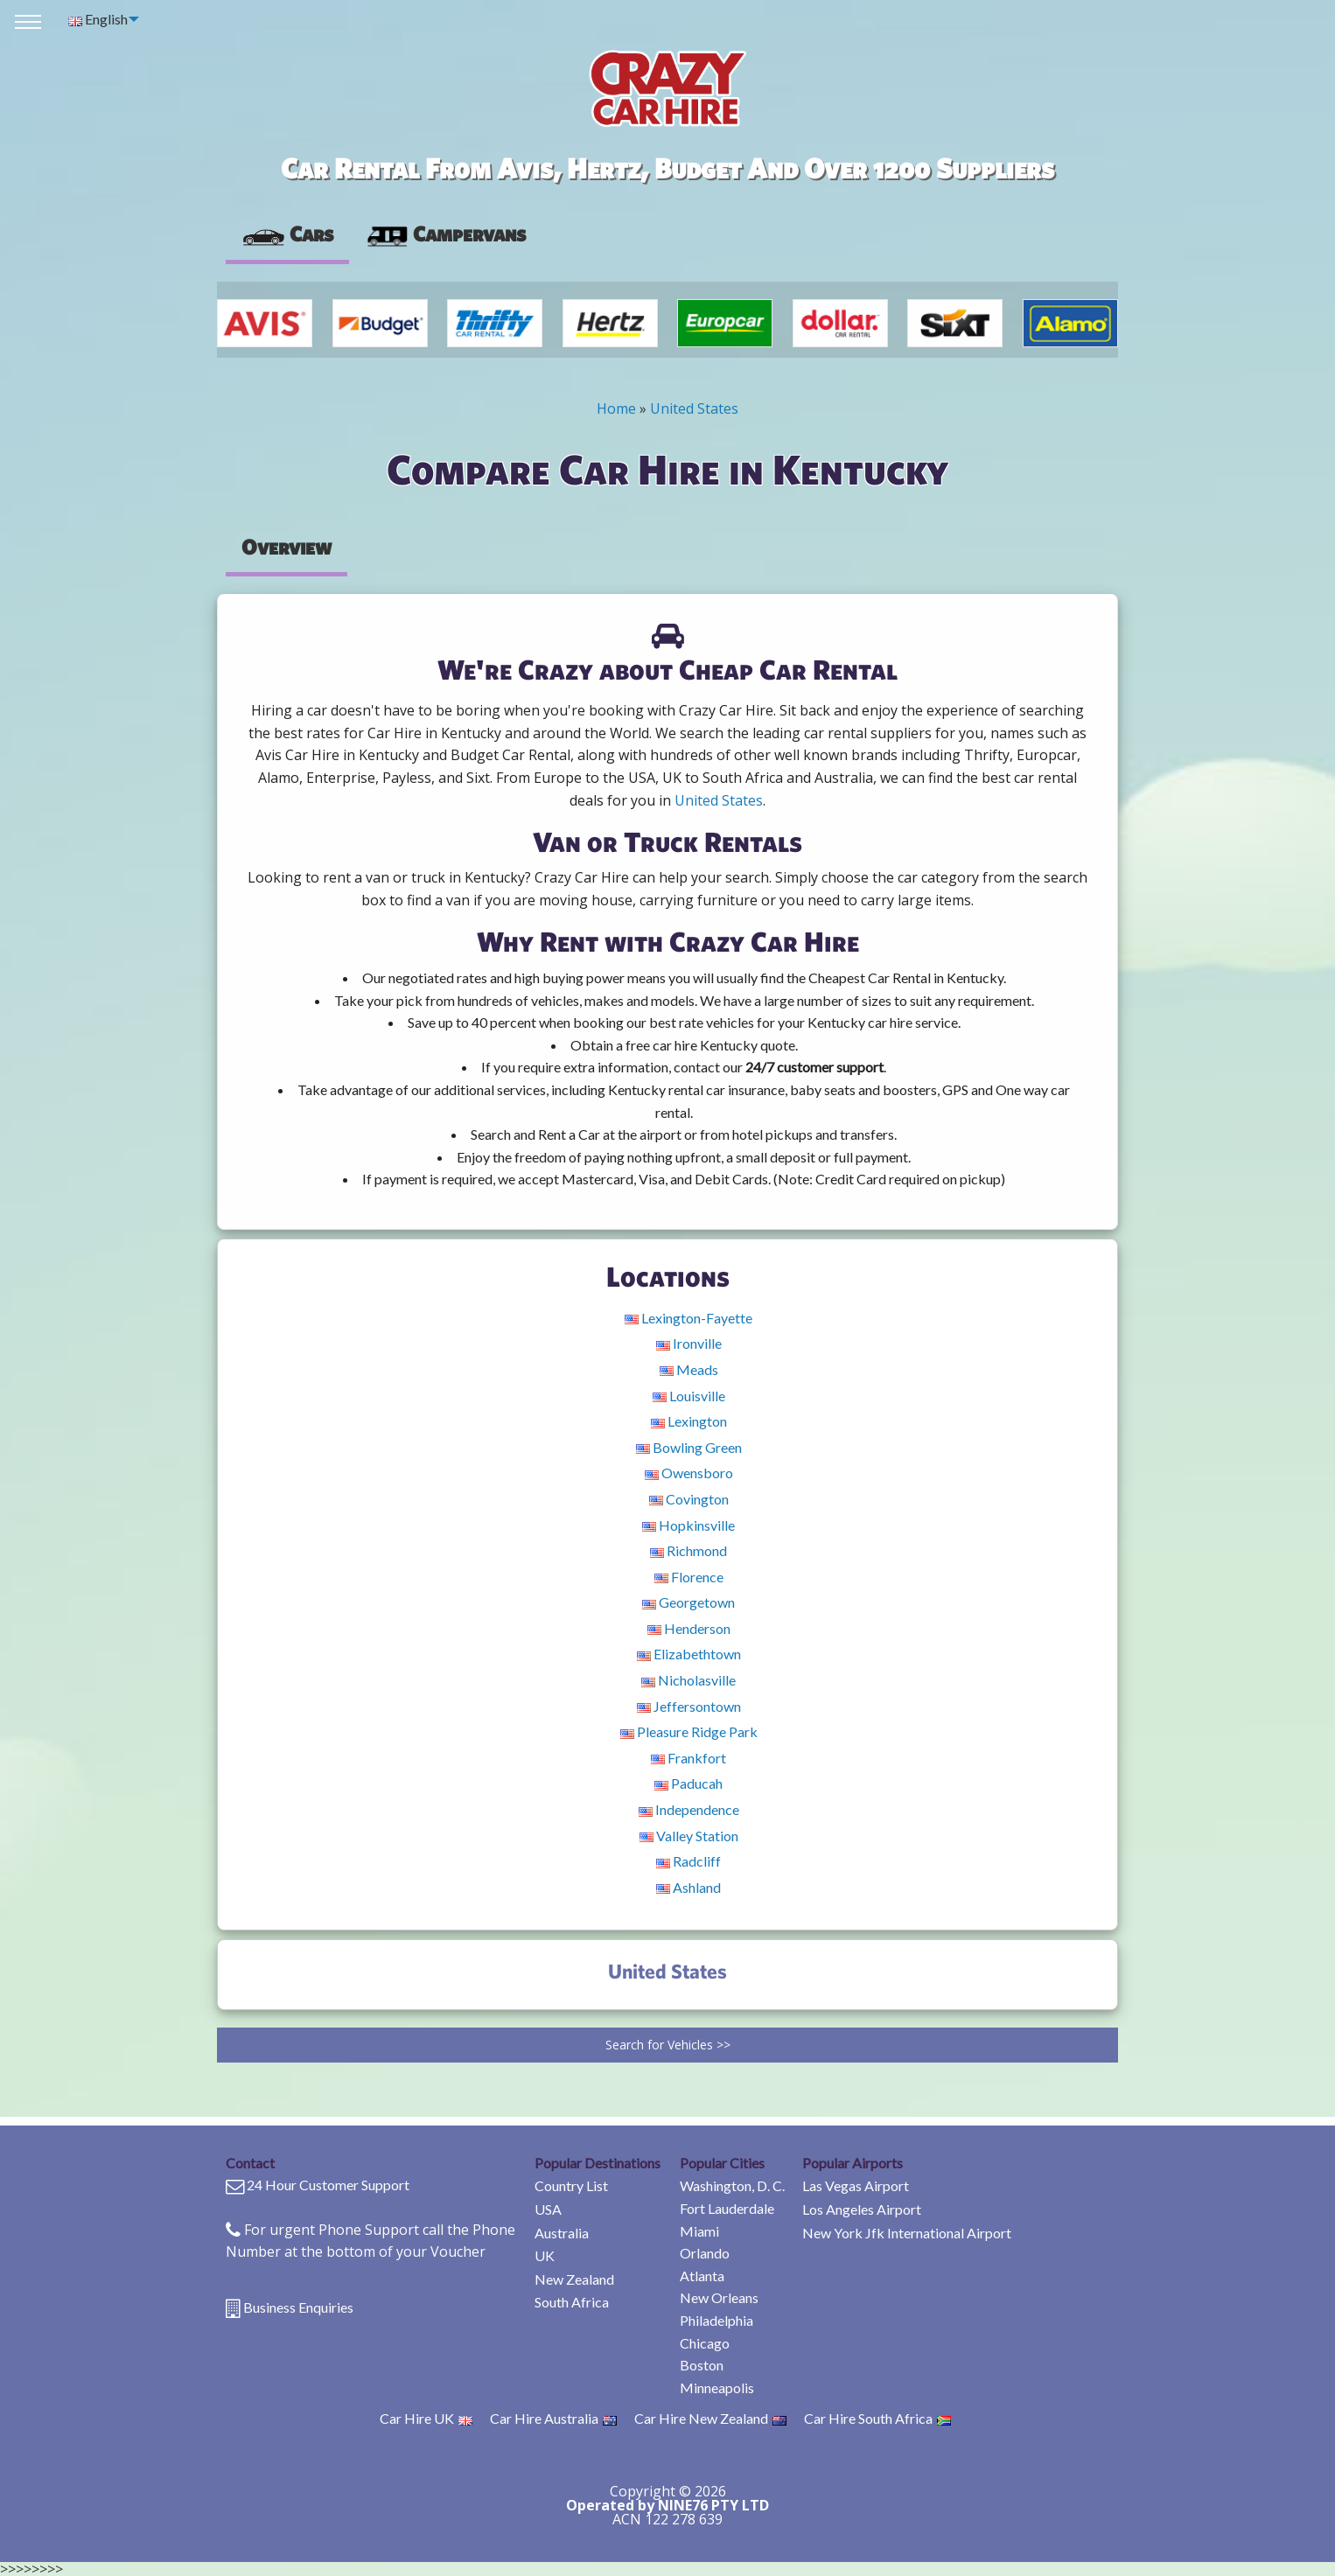 The width and height of the screenshot is (1335, 2576). What do you see at coordinates (689, 1835) in the screenshot?
I see `Valley Station` at bounding box center [689, 1835].